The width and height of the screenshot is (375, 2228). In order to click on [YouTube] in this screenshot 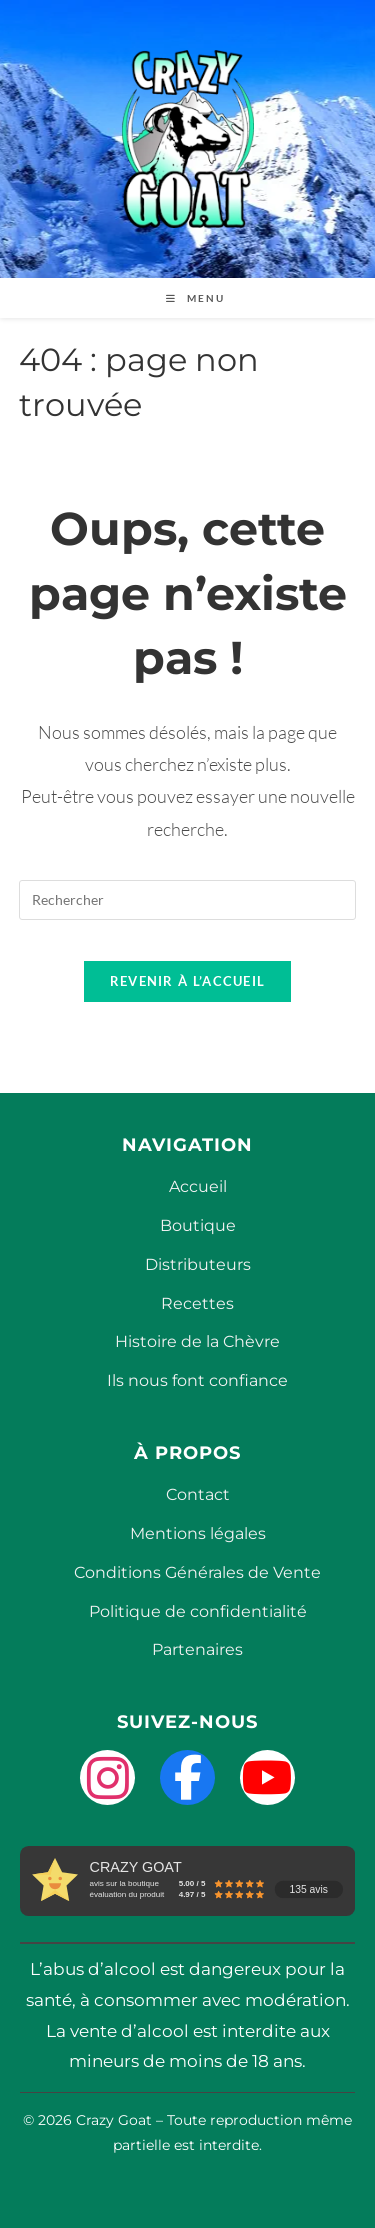, I will do `click(267, 1777)`.